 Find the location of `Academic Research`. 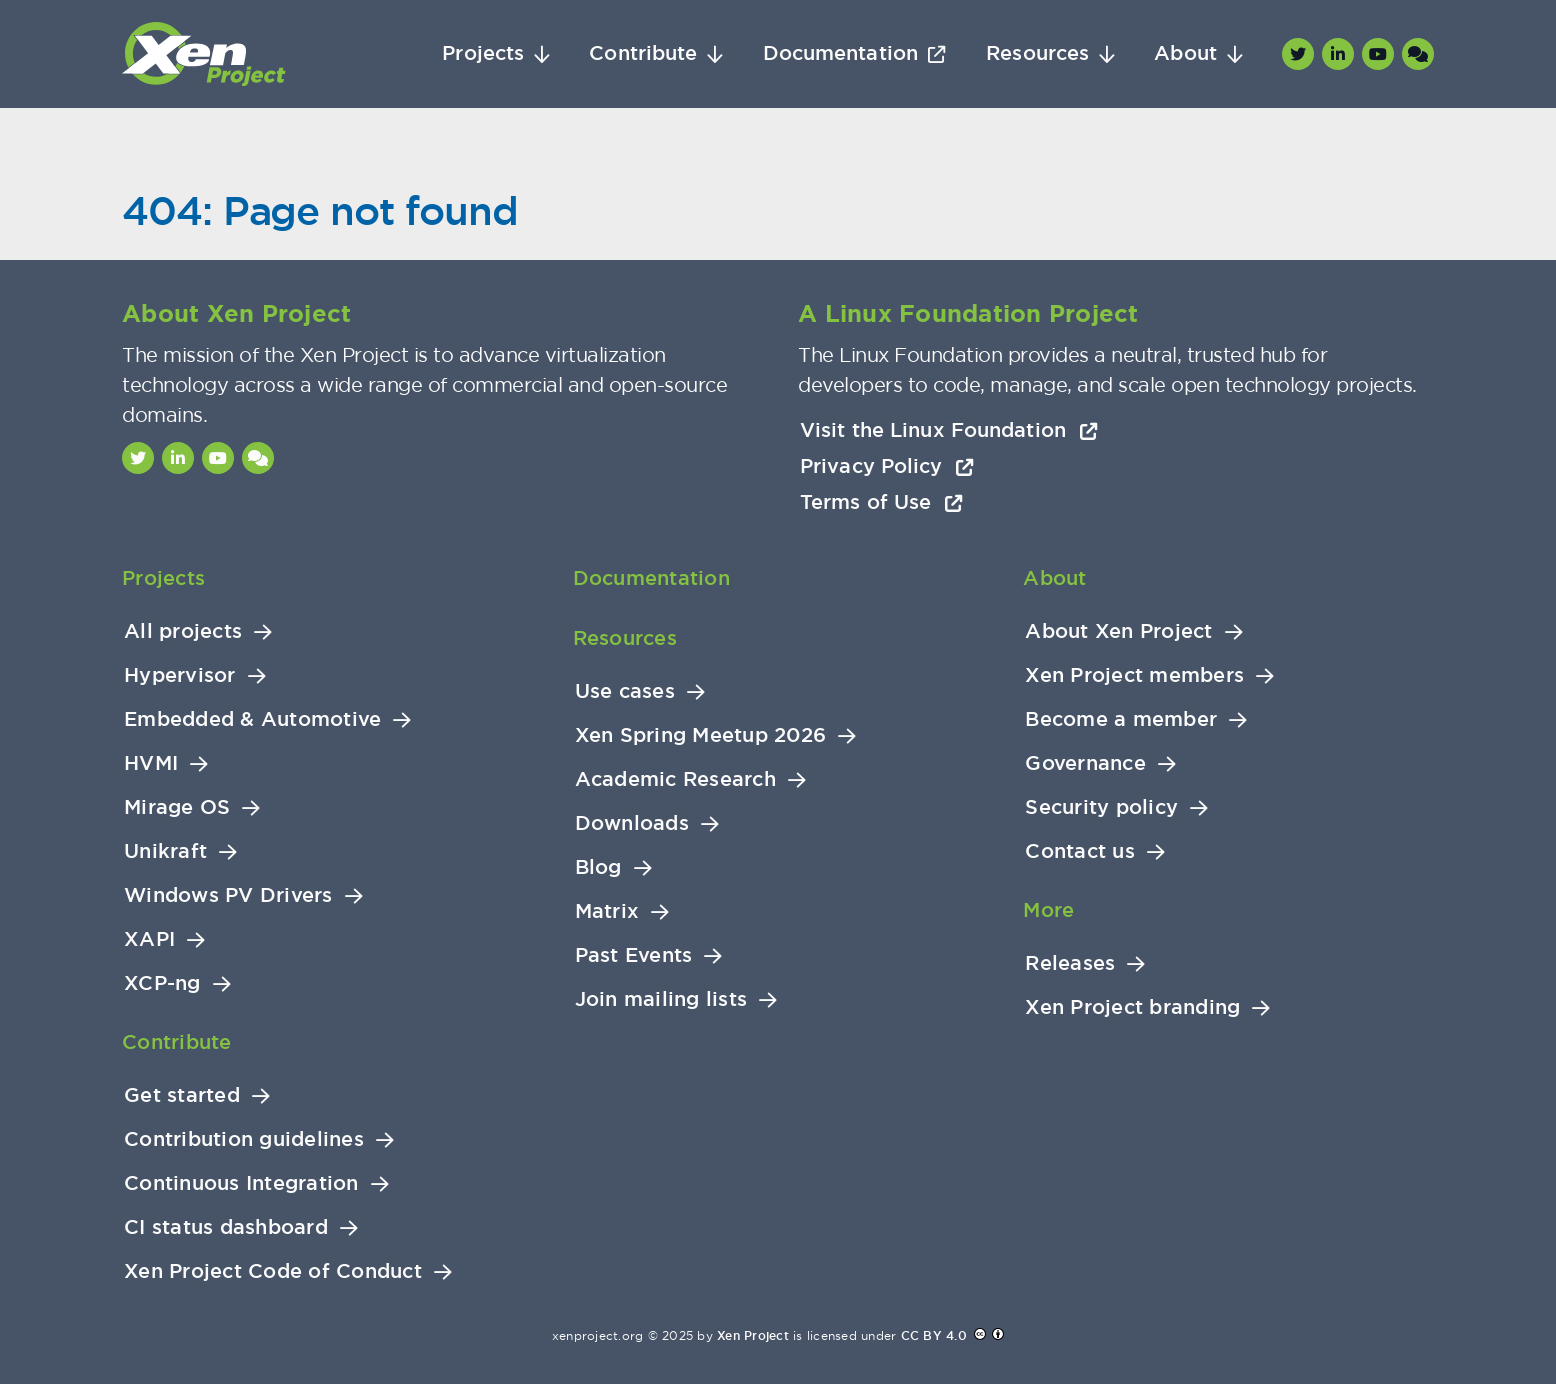

Academic Research is located at coordinates (675, 779).